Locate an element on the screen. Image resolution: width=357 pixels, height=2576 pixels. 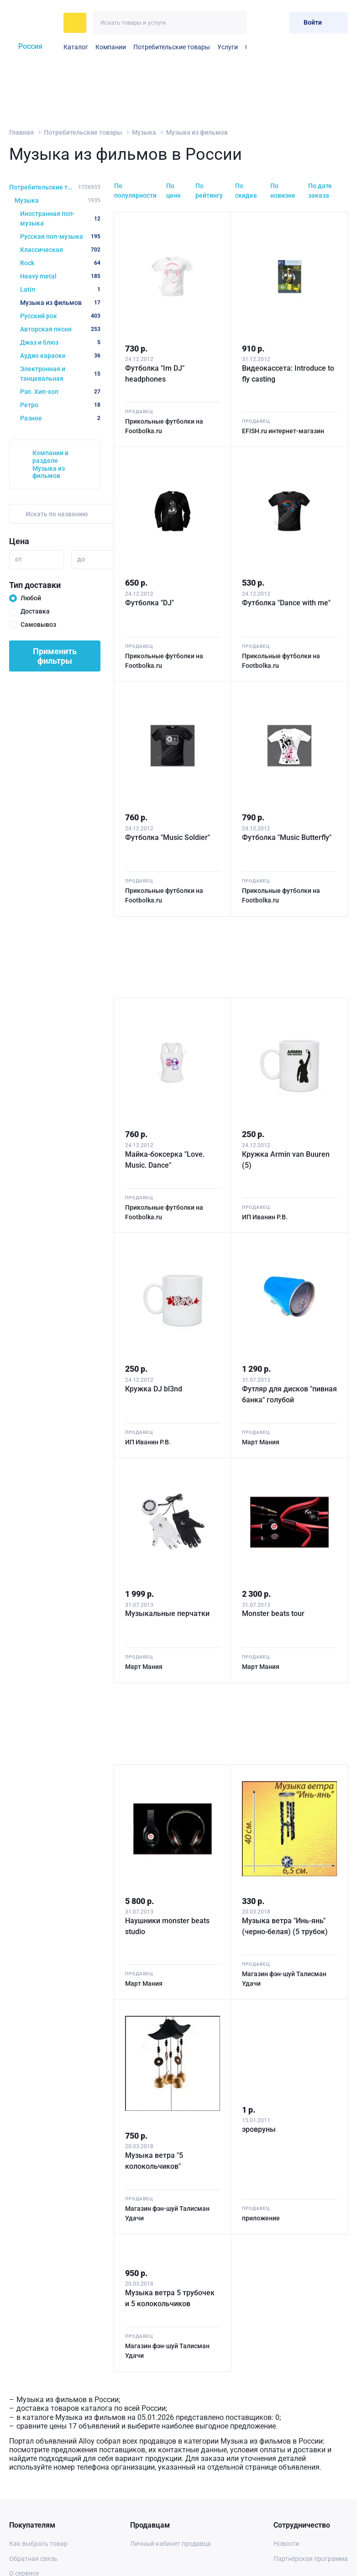
Музыка ветра 5 трубочек и 5 колокольчиков is located at coordinates (170, 2298).